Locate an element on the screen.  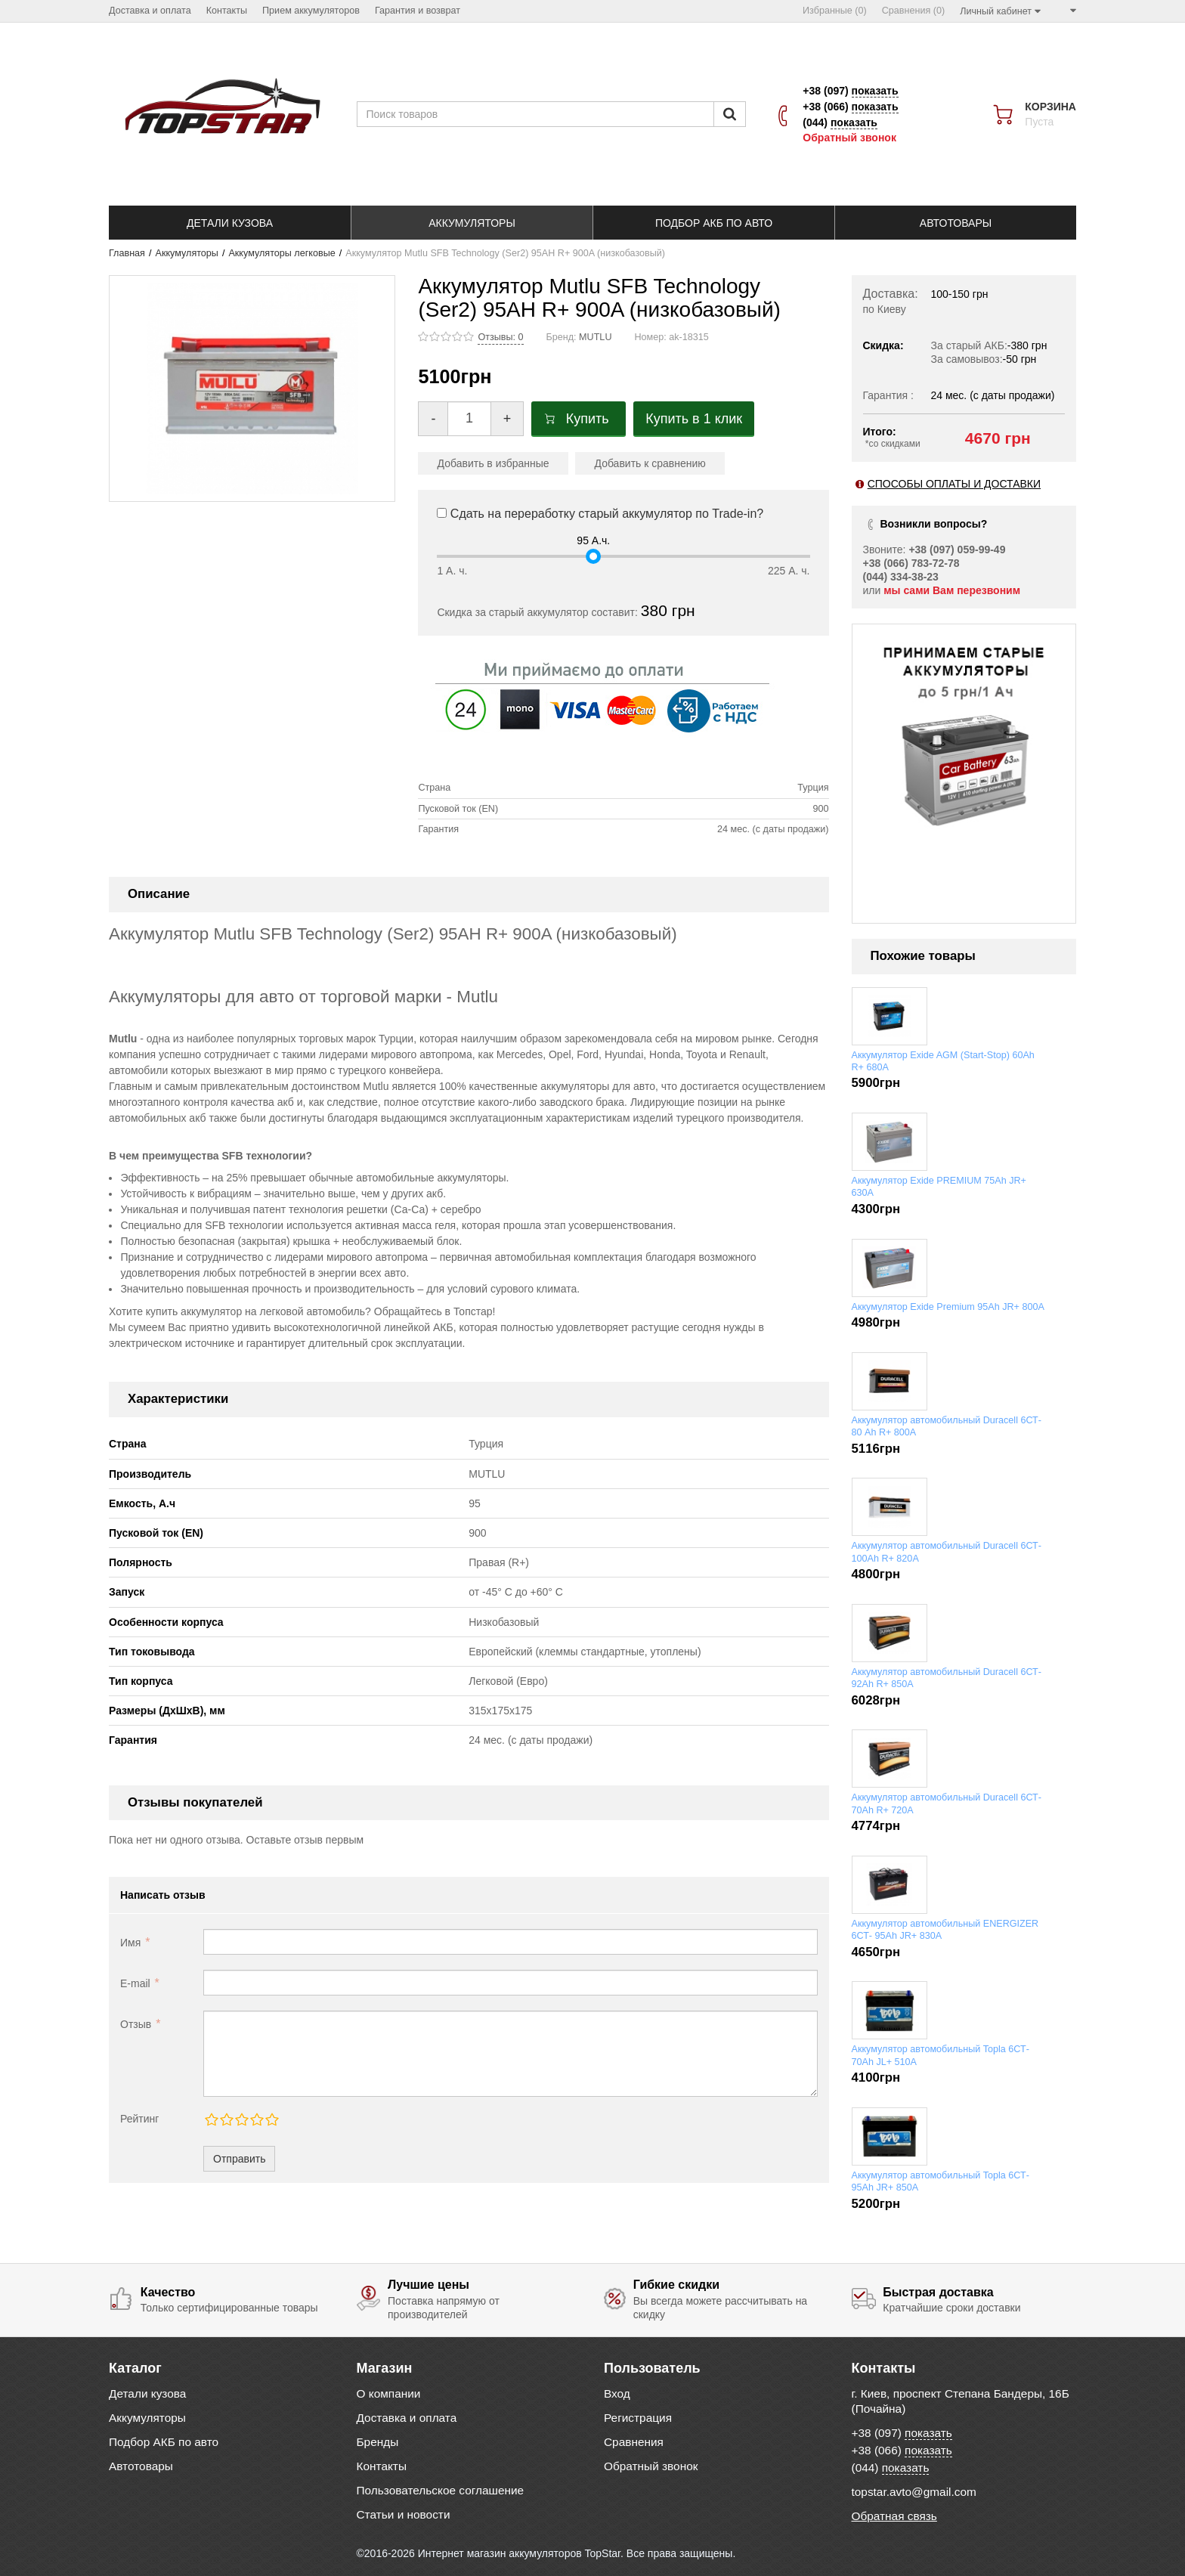
Главная is located at coordinates (127, 253).